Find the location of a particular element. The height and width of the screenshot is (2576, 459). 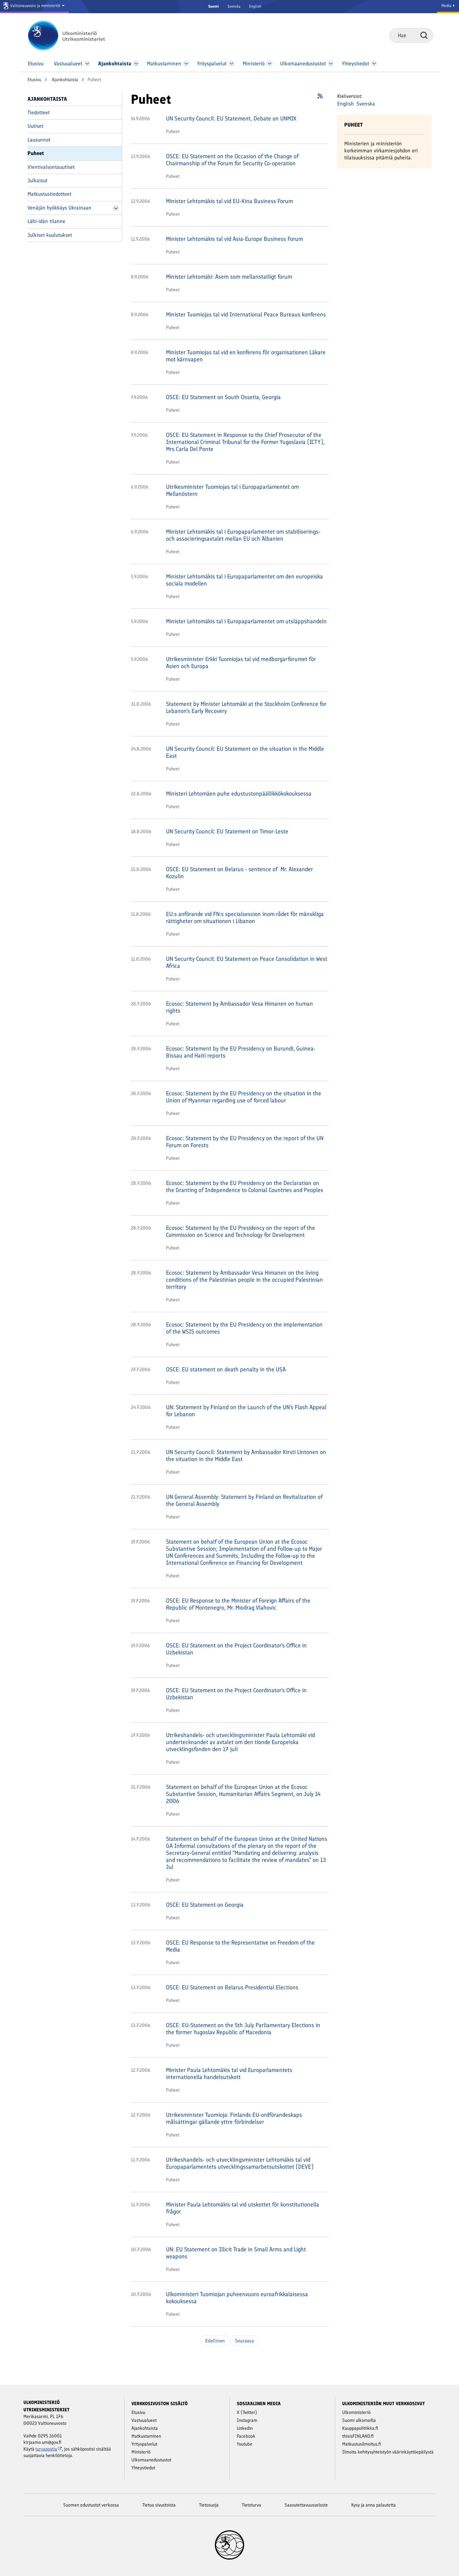

OSCE: EU Statement on Belarus Presidential Elections is located at coordinates (232, 1987).